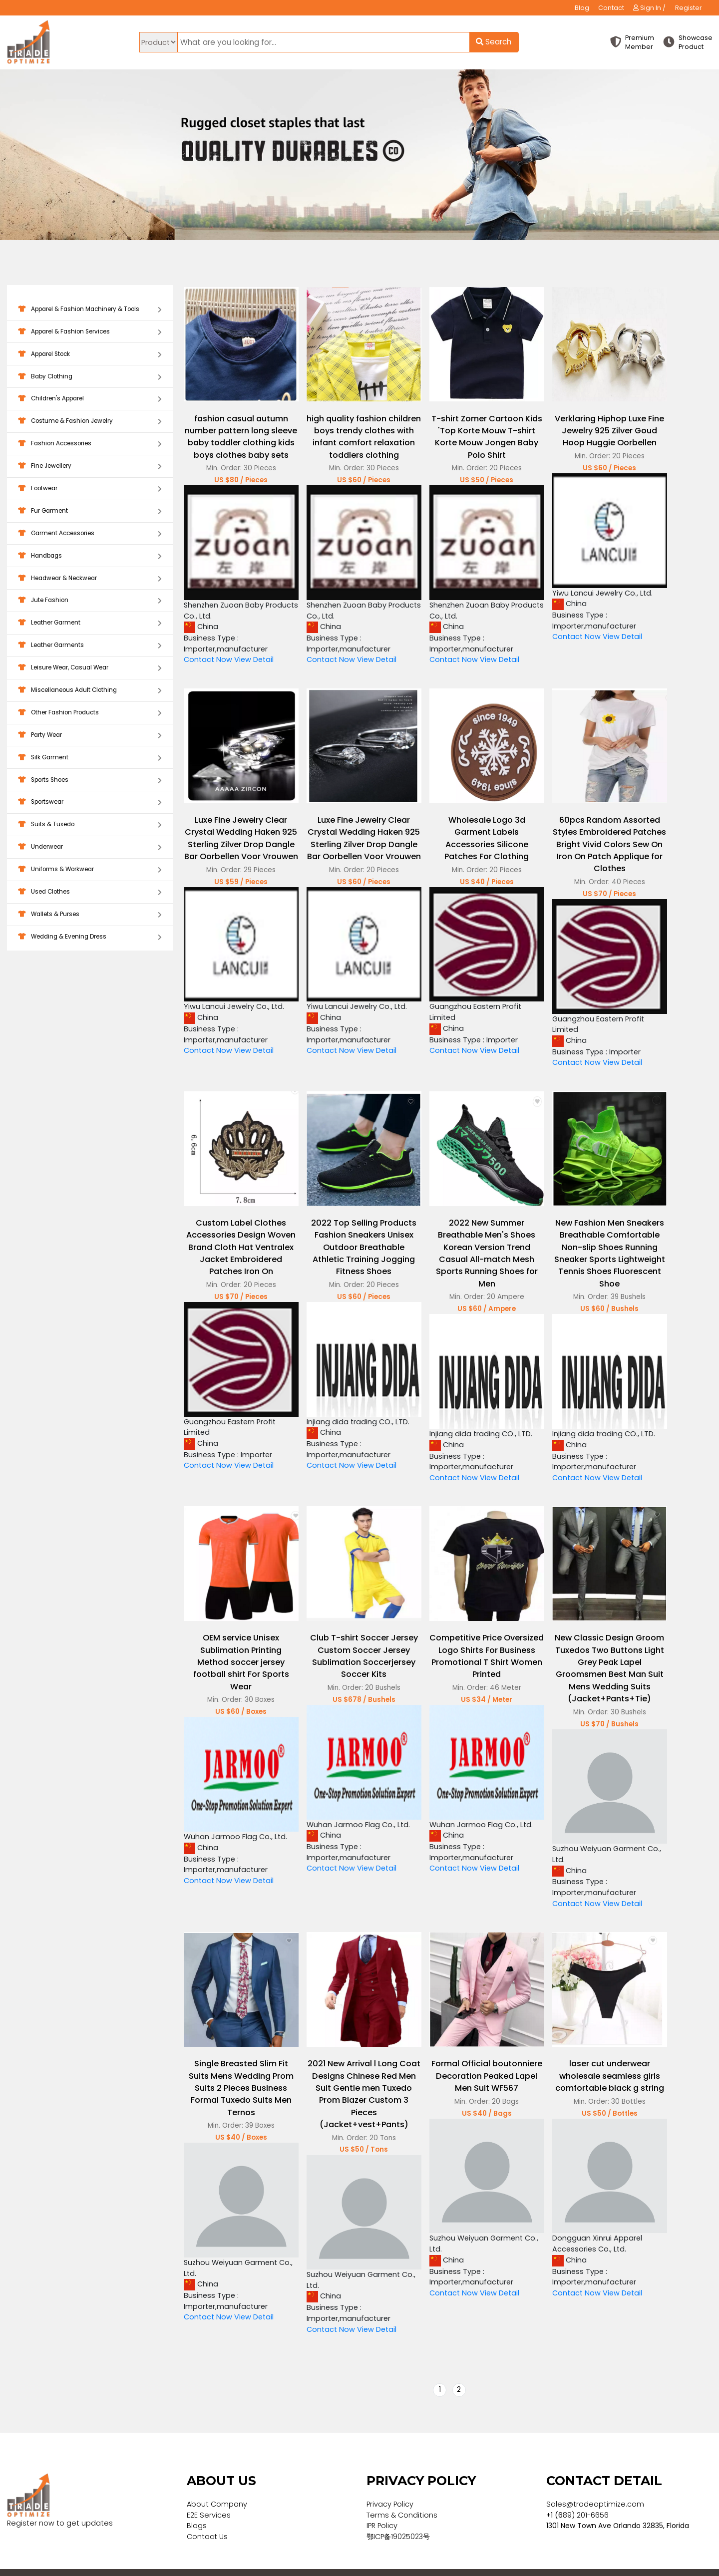  I want to click on Uniforms & Workwear, so click(90, 870).